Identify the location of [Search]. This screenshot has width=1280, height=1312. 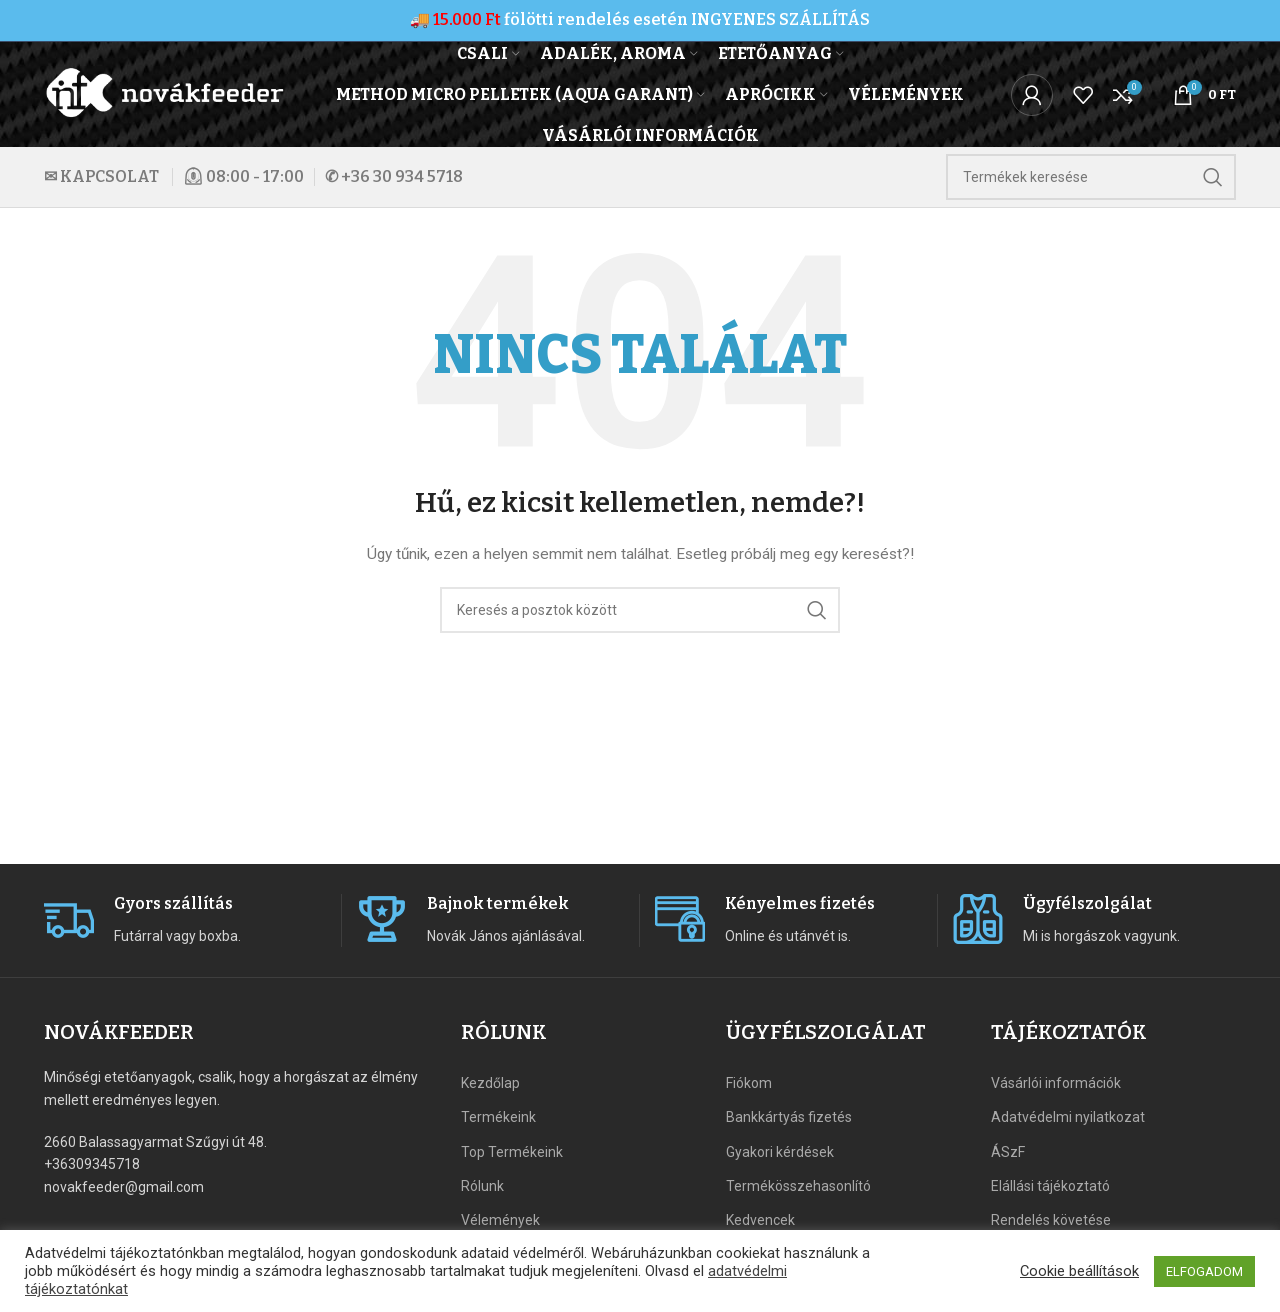
(1091, 177).